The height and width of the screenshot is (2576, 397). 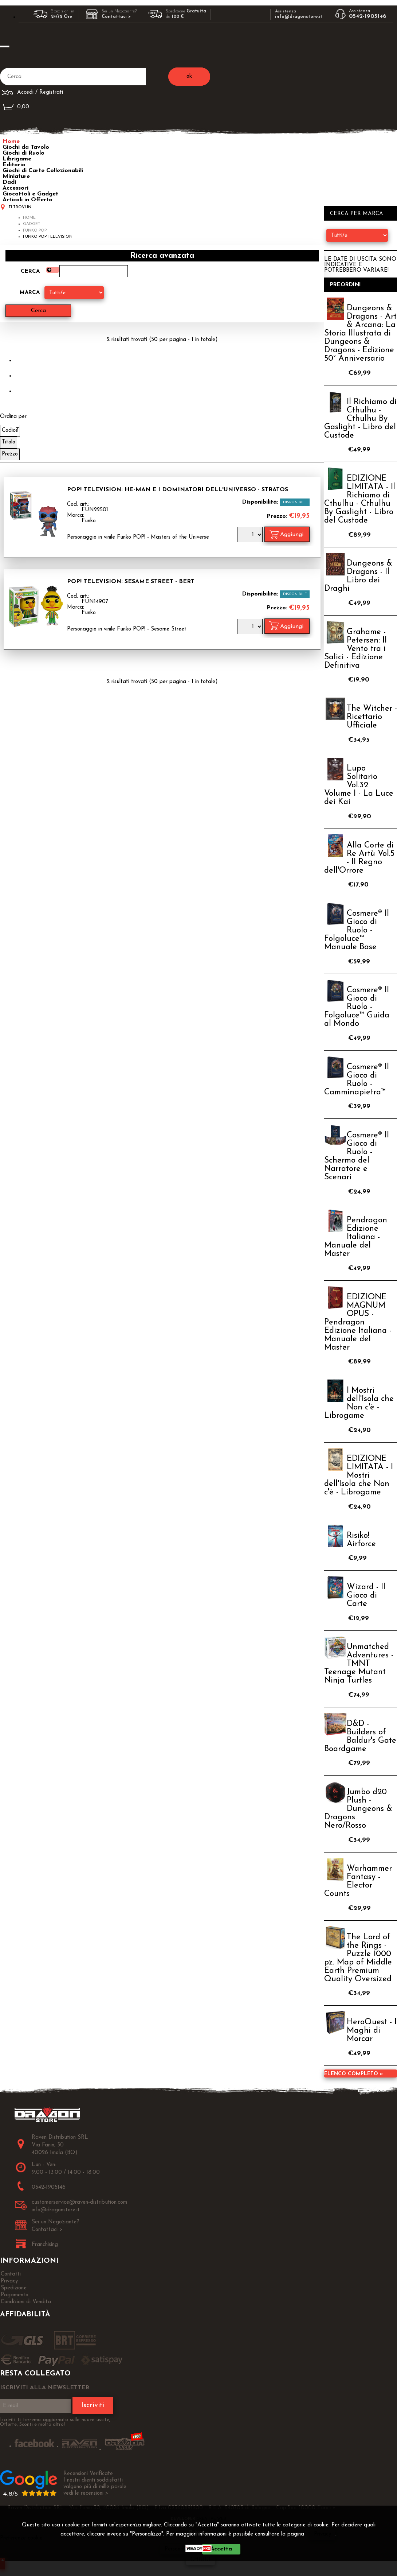 What do you see at coordinates (358, 1809) in the screenshot?
I see `Jumbo d20 Plush - Dungeons & Dragons Nero/Rosso` at bounding box center [358, 1809].